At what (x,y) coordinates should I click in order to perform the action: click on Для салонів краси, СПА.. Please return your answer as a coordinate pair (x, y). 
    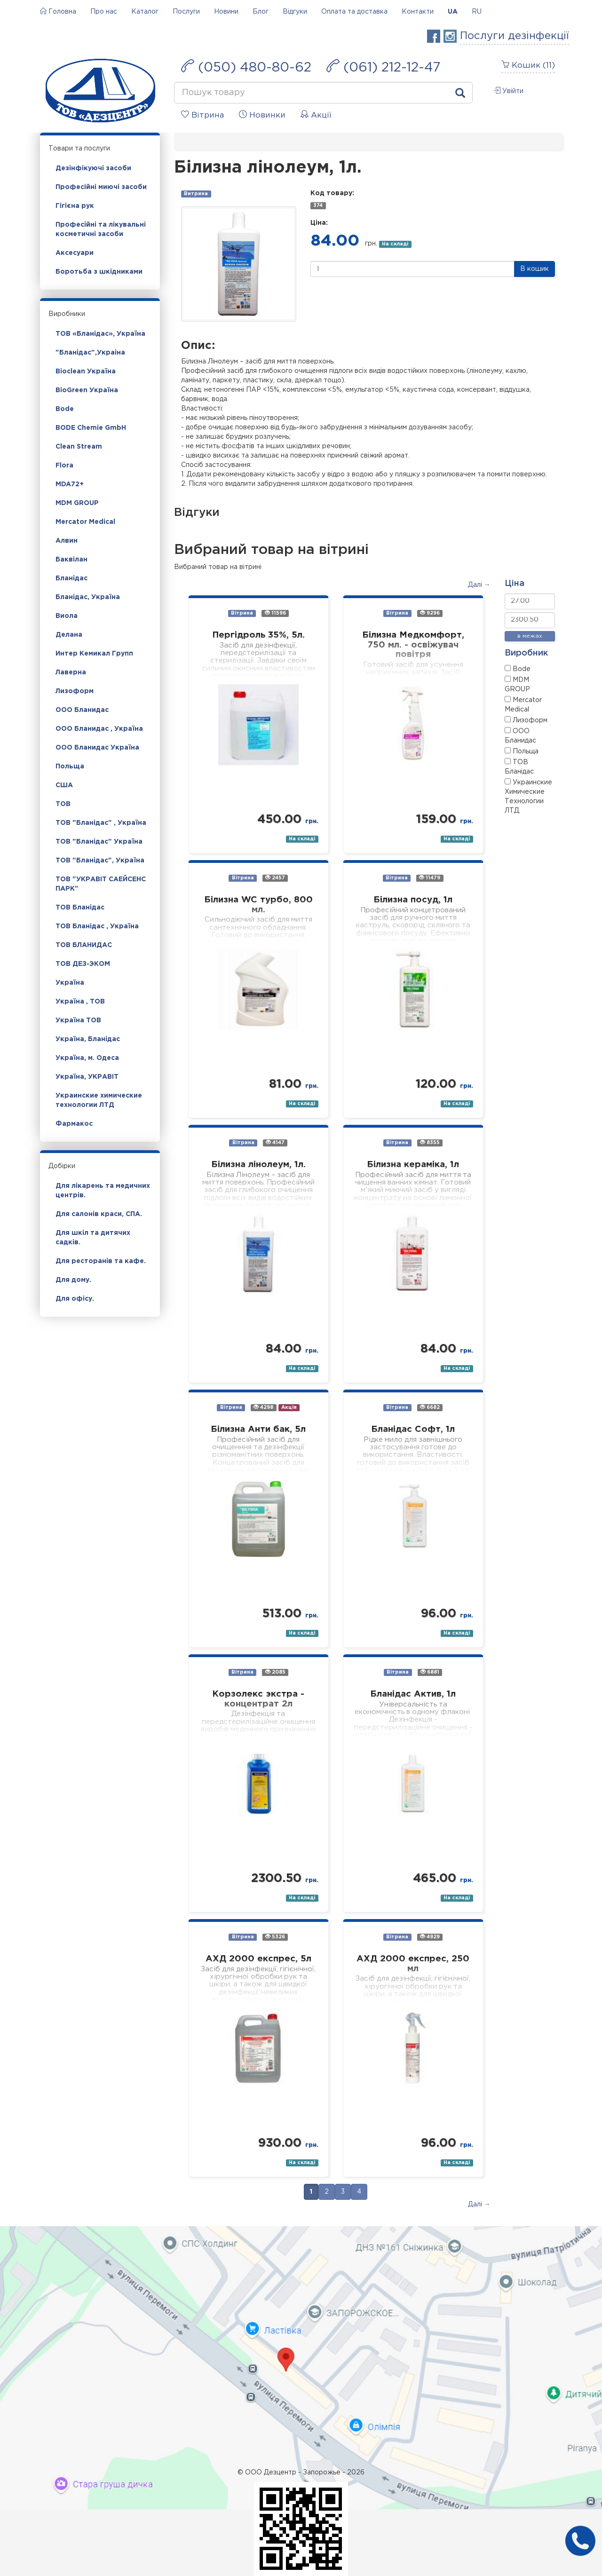
    Looking at the image, I should click on (98, 1214).